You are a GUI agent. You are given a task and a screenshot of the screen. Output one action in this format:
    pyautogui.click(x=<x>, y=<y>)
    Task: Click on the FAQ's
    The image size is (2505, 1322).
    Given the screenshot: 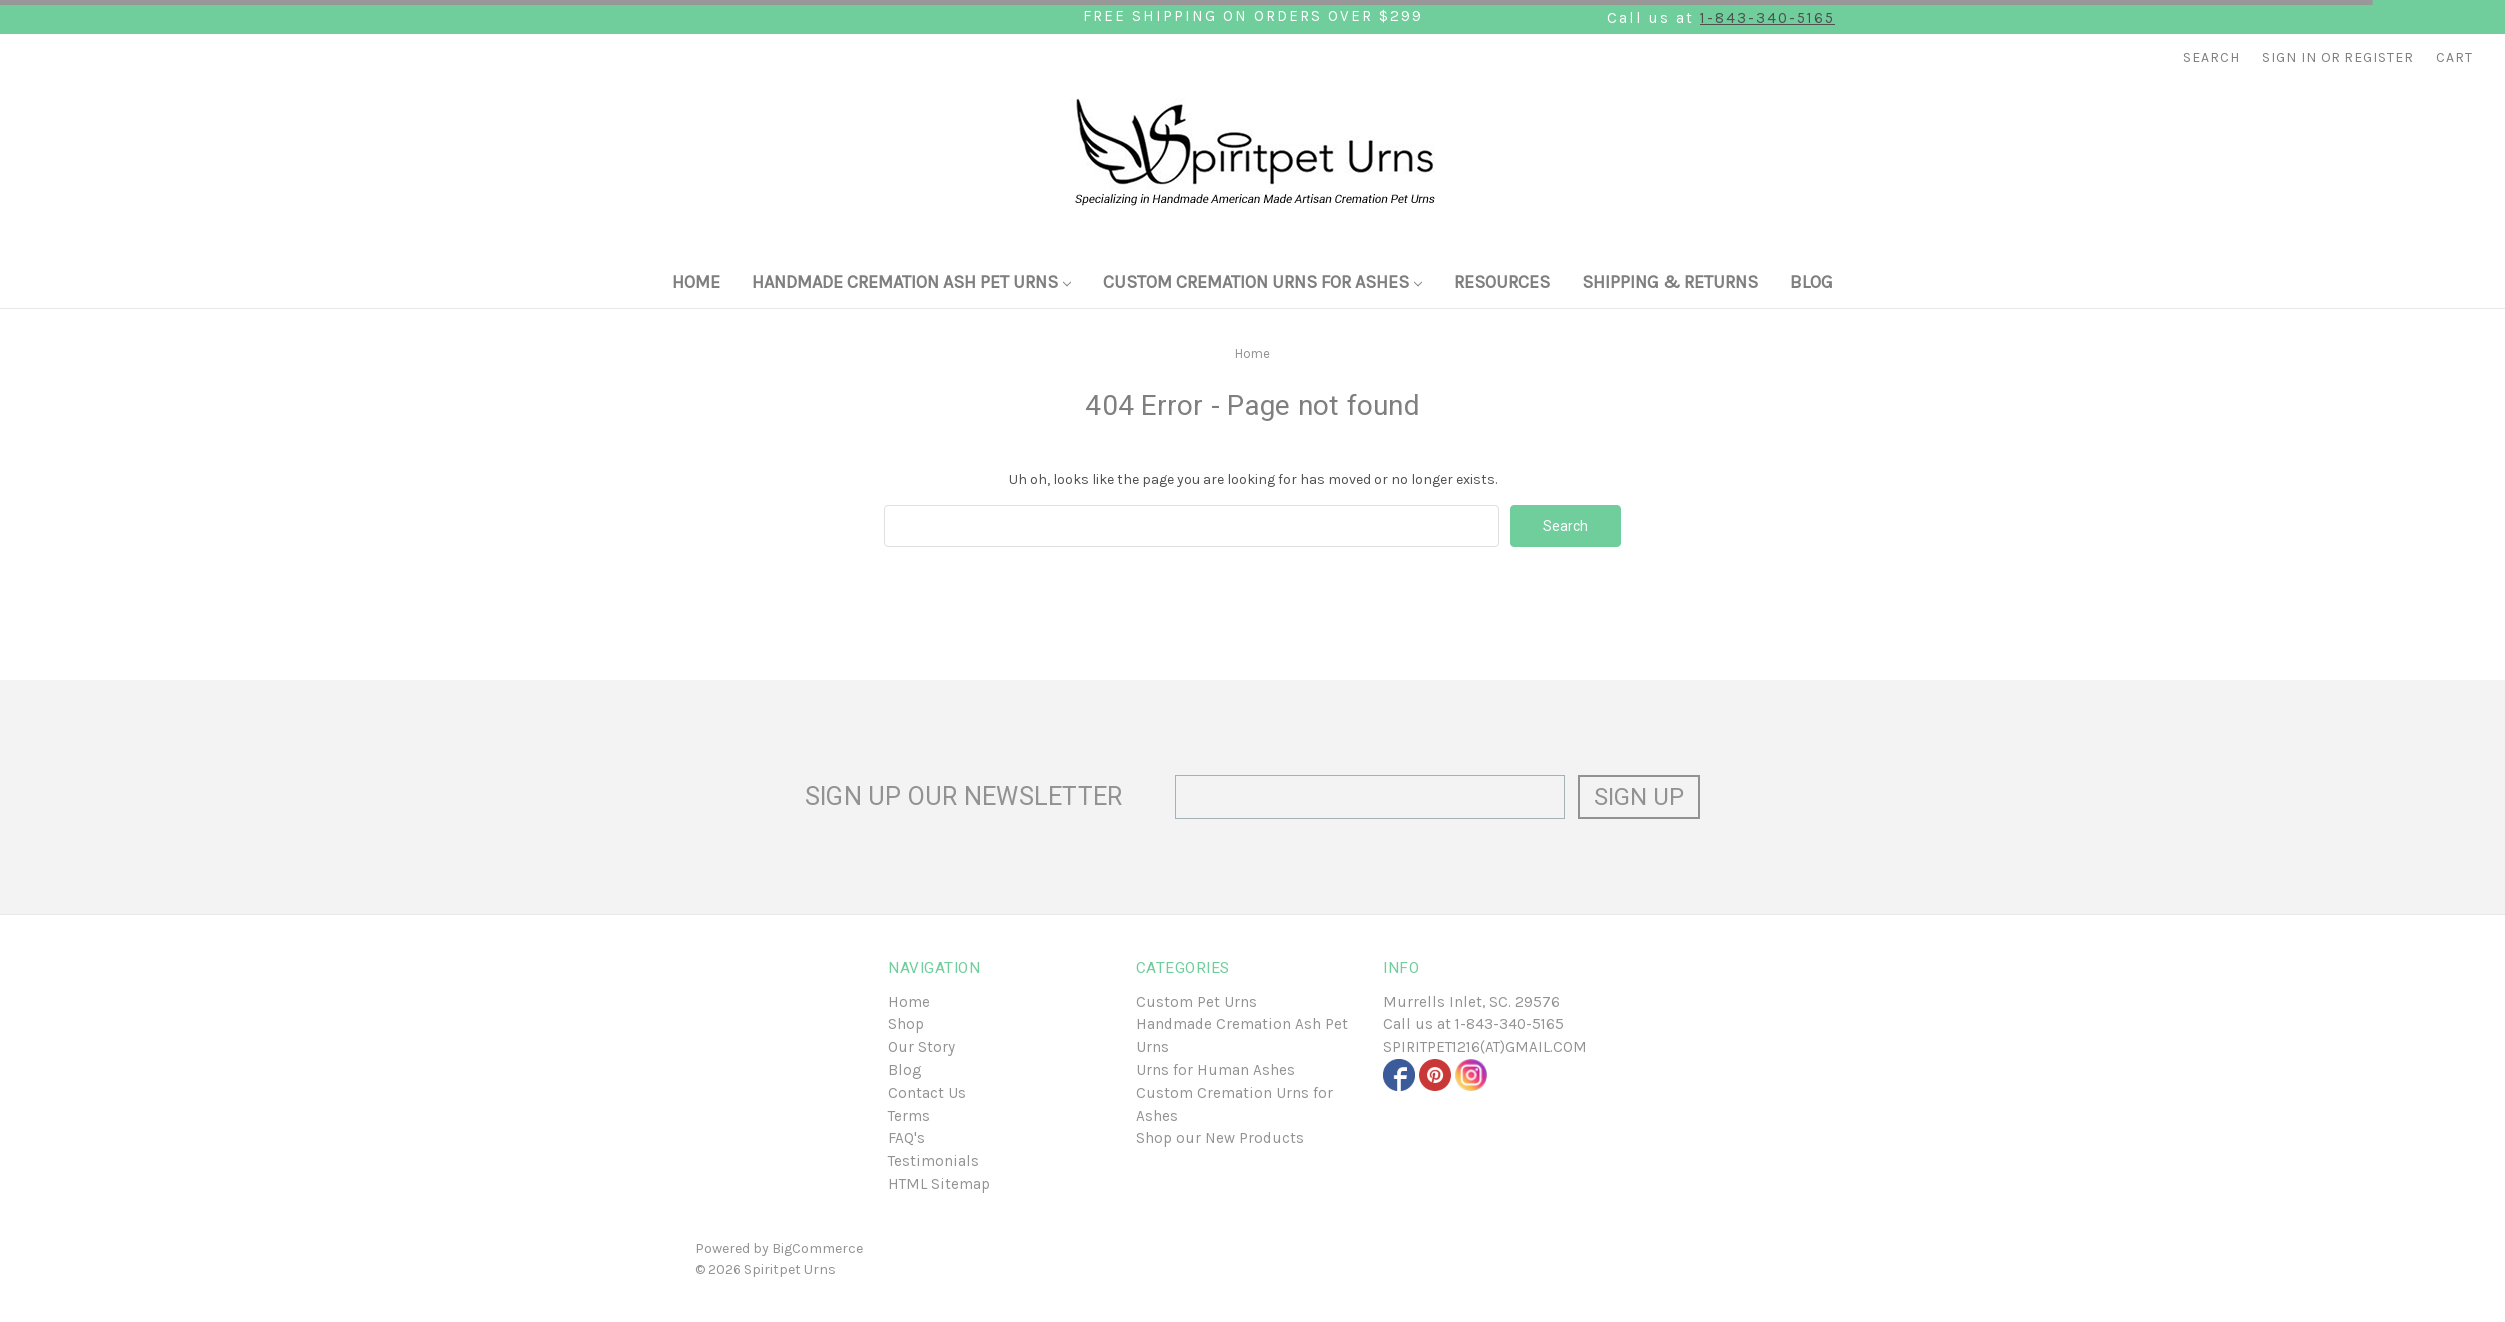 What is the action you would take?
    pyautogui.click(x=906, y=1138)
    